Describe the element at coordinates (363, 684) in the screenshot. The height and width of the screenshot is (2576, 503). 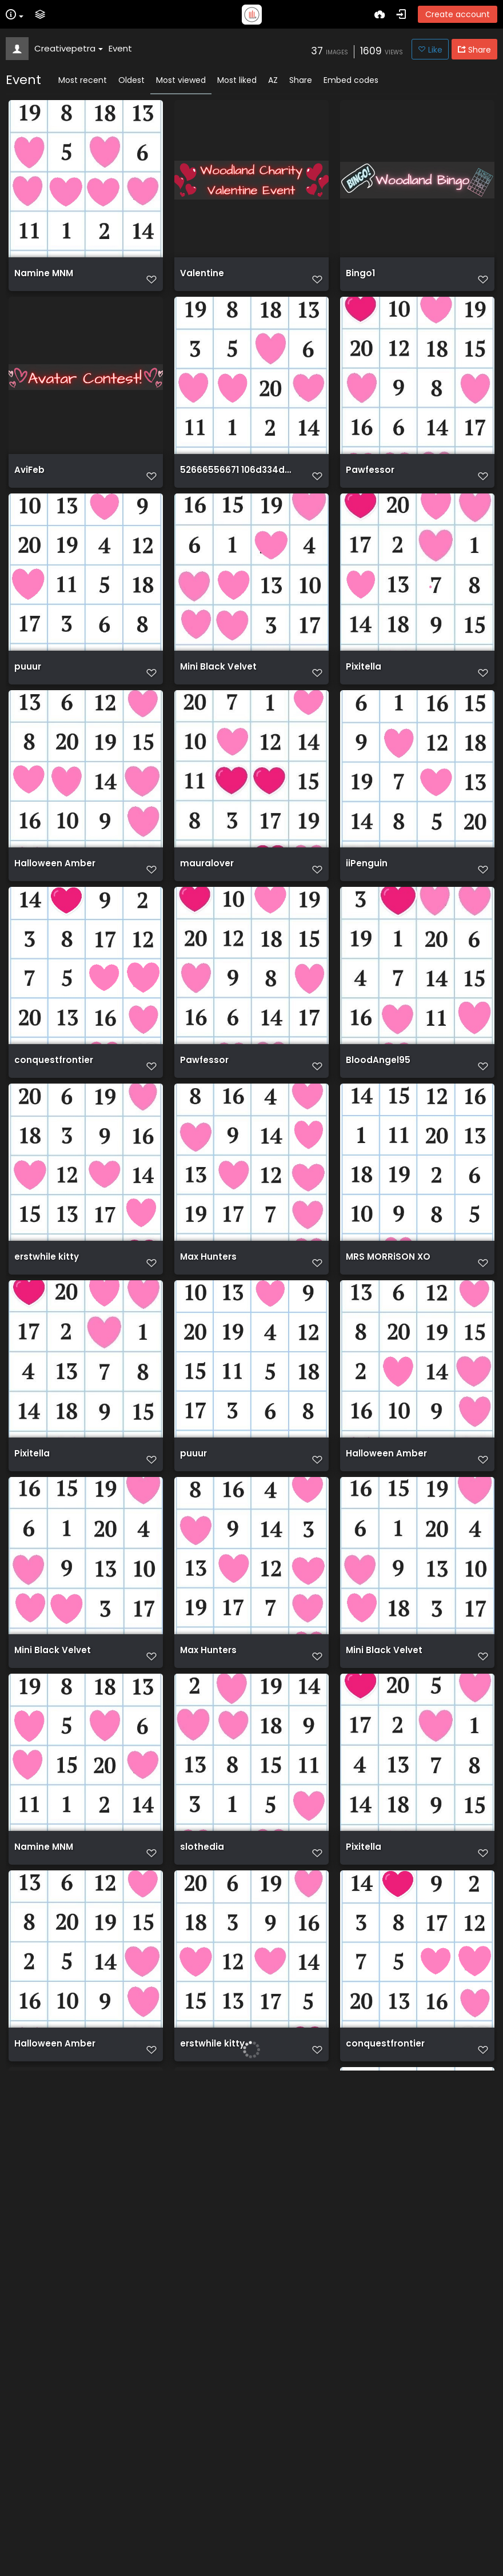
I see `Pixitella` at that location.